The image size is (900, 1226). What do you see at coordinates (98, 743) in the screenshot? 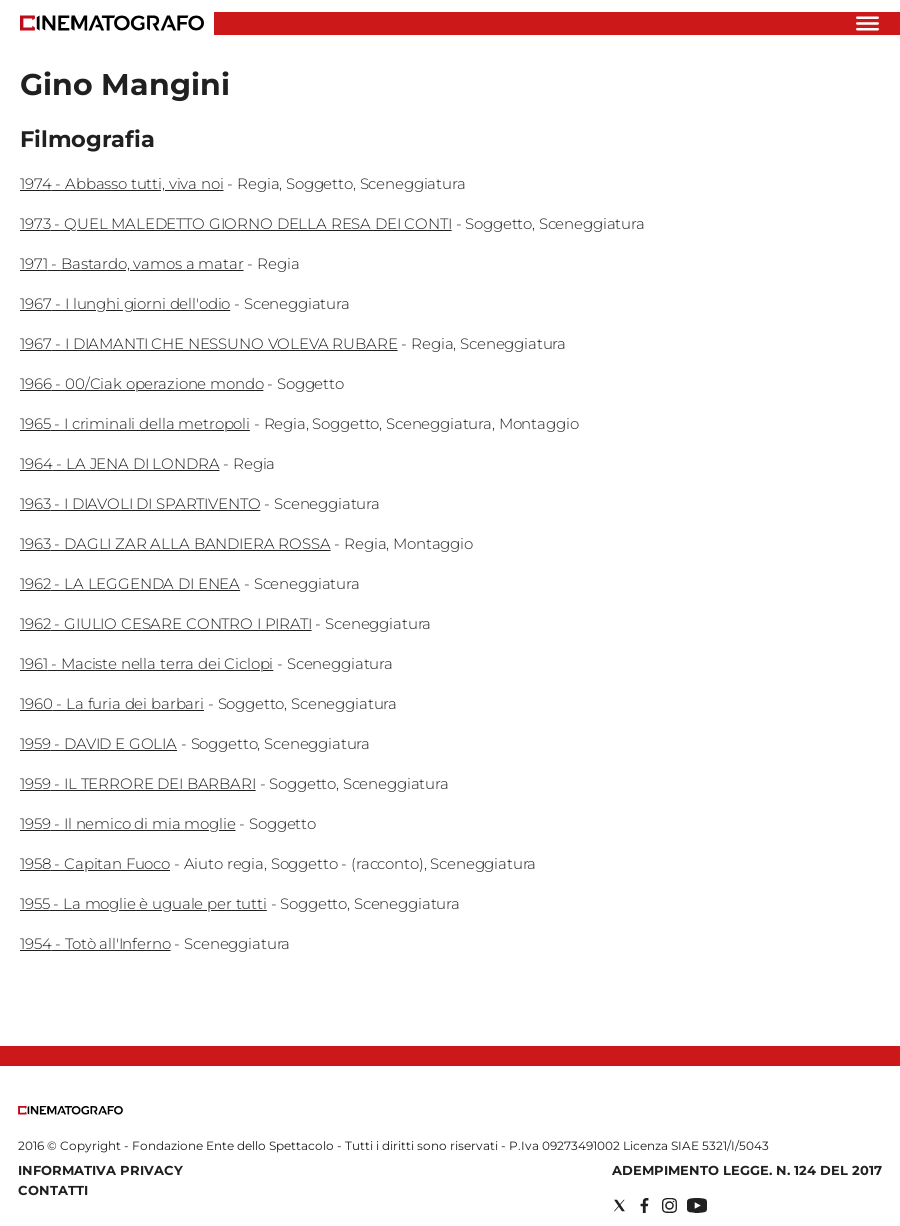
I see `1959 - DAVID E GOLIA` at bounding box center [98, 743].